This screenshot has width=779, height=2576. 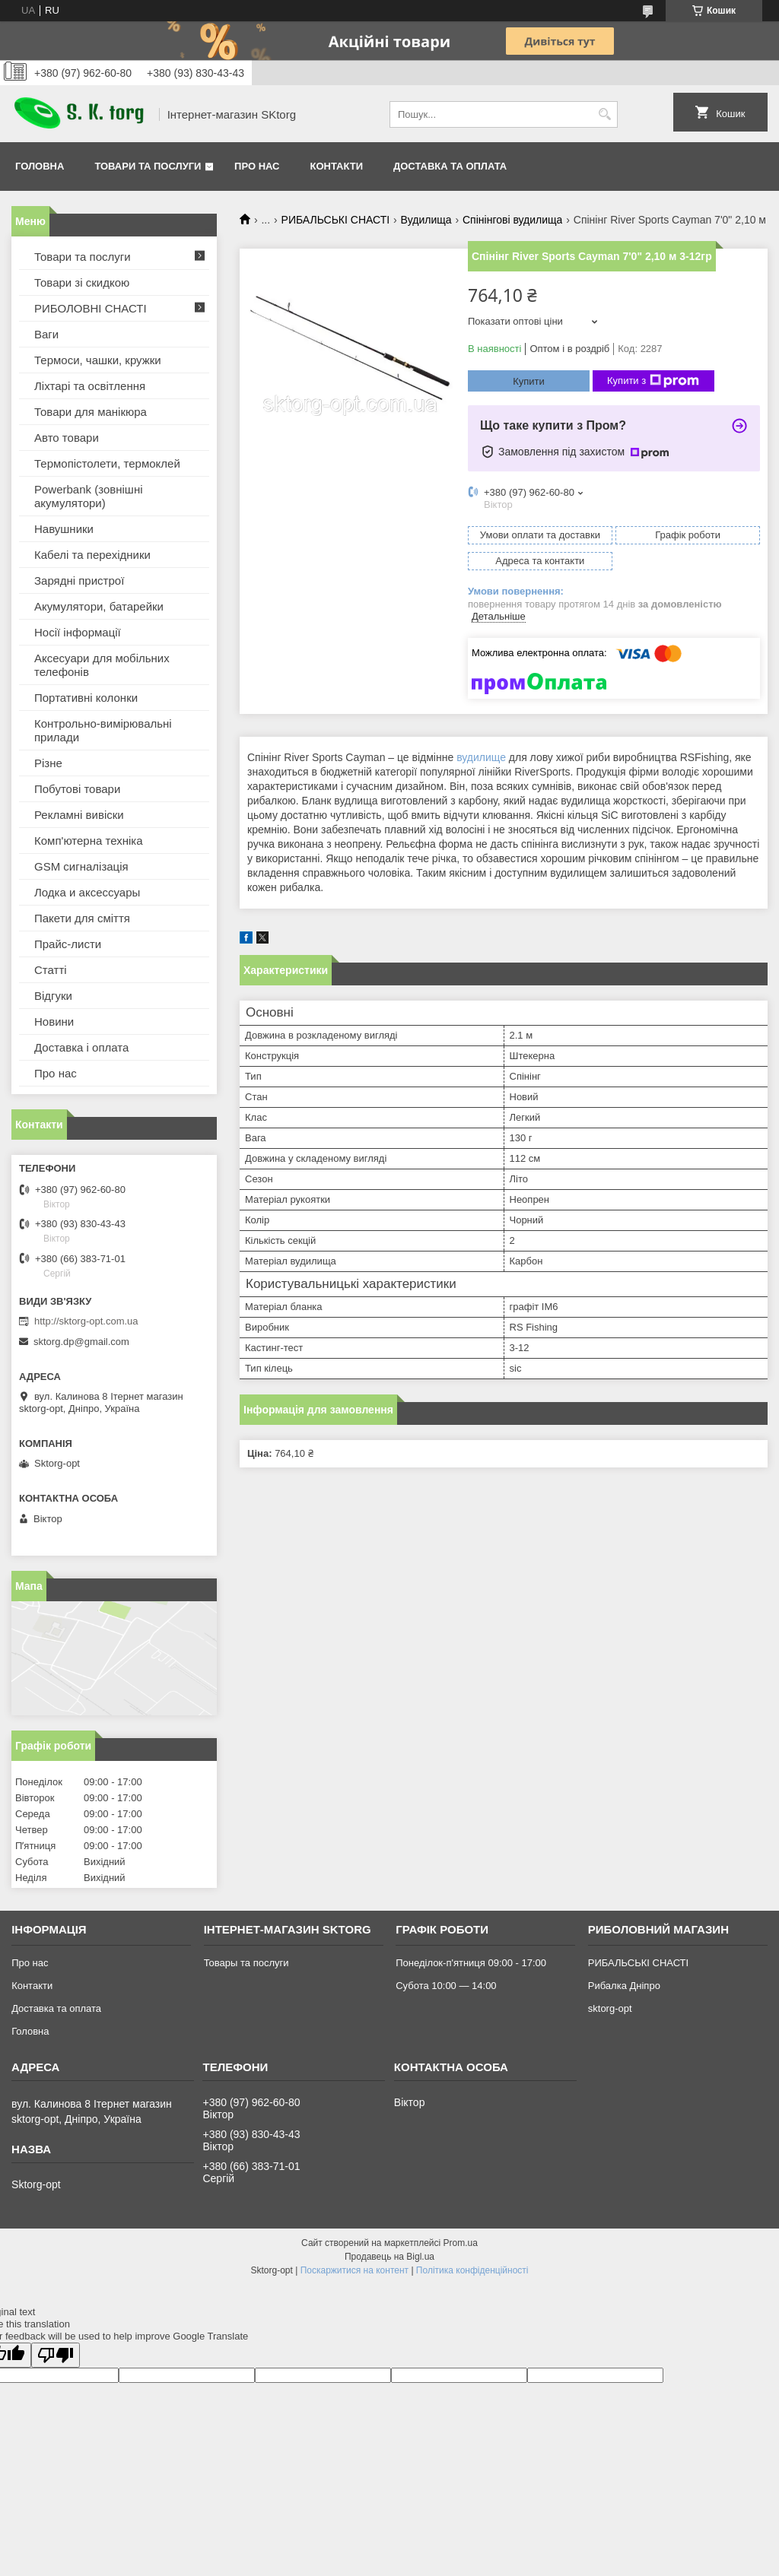 I want to click on sktorg.dp@gmail.com, so click(x=81, y=1341).